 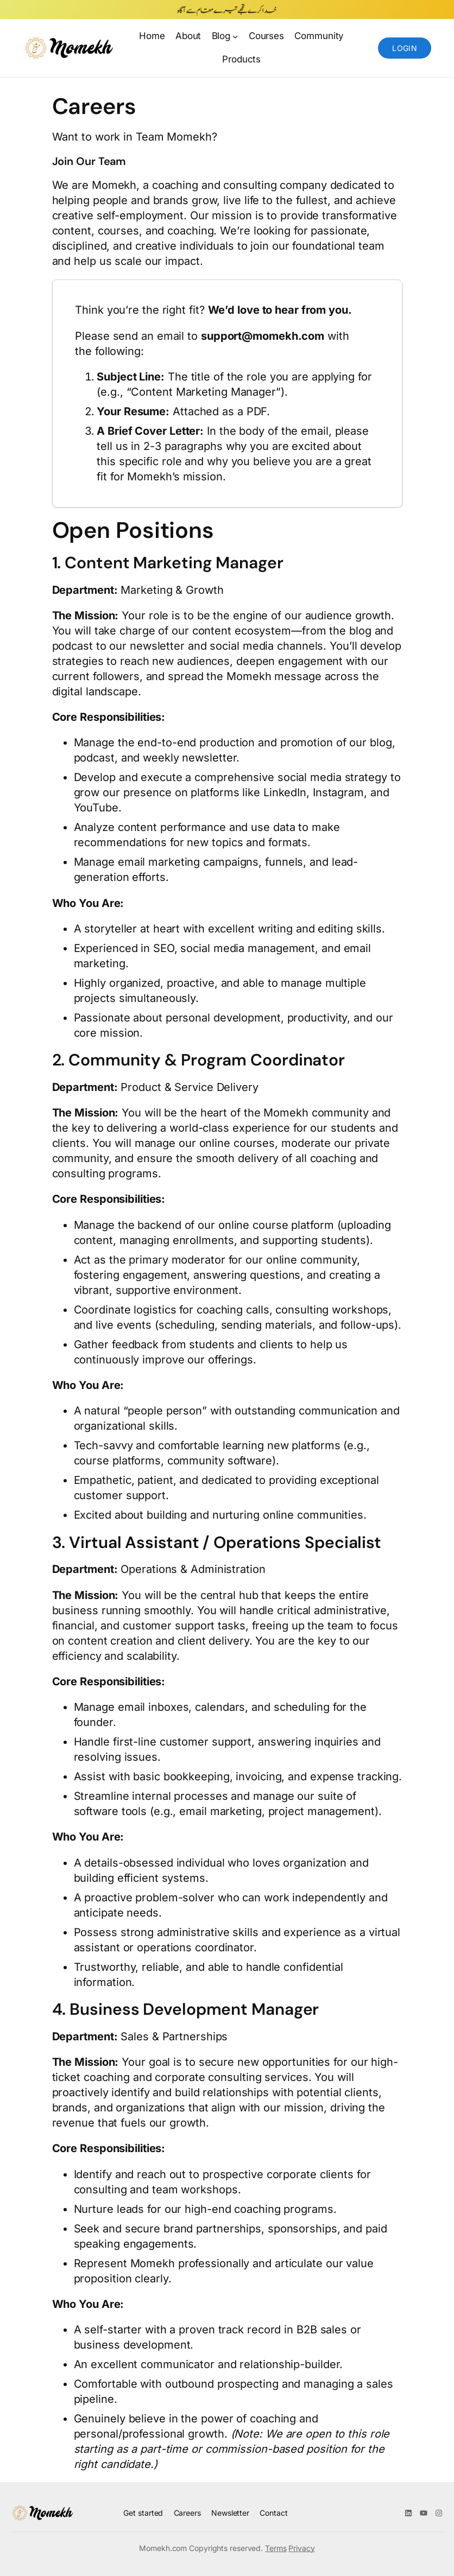 What do you see at coordinates (235, 36) in the screenshot?
I see `[Blog submenu]` at bounding box center [235, 36].